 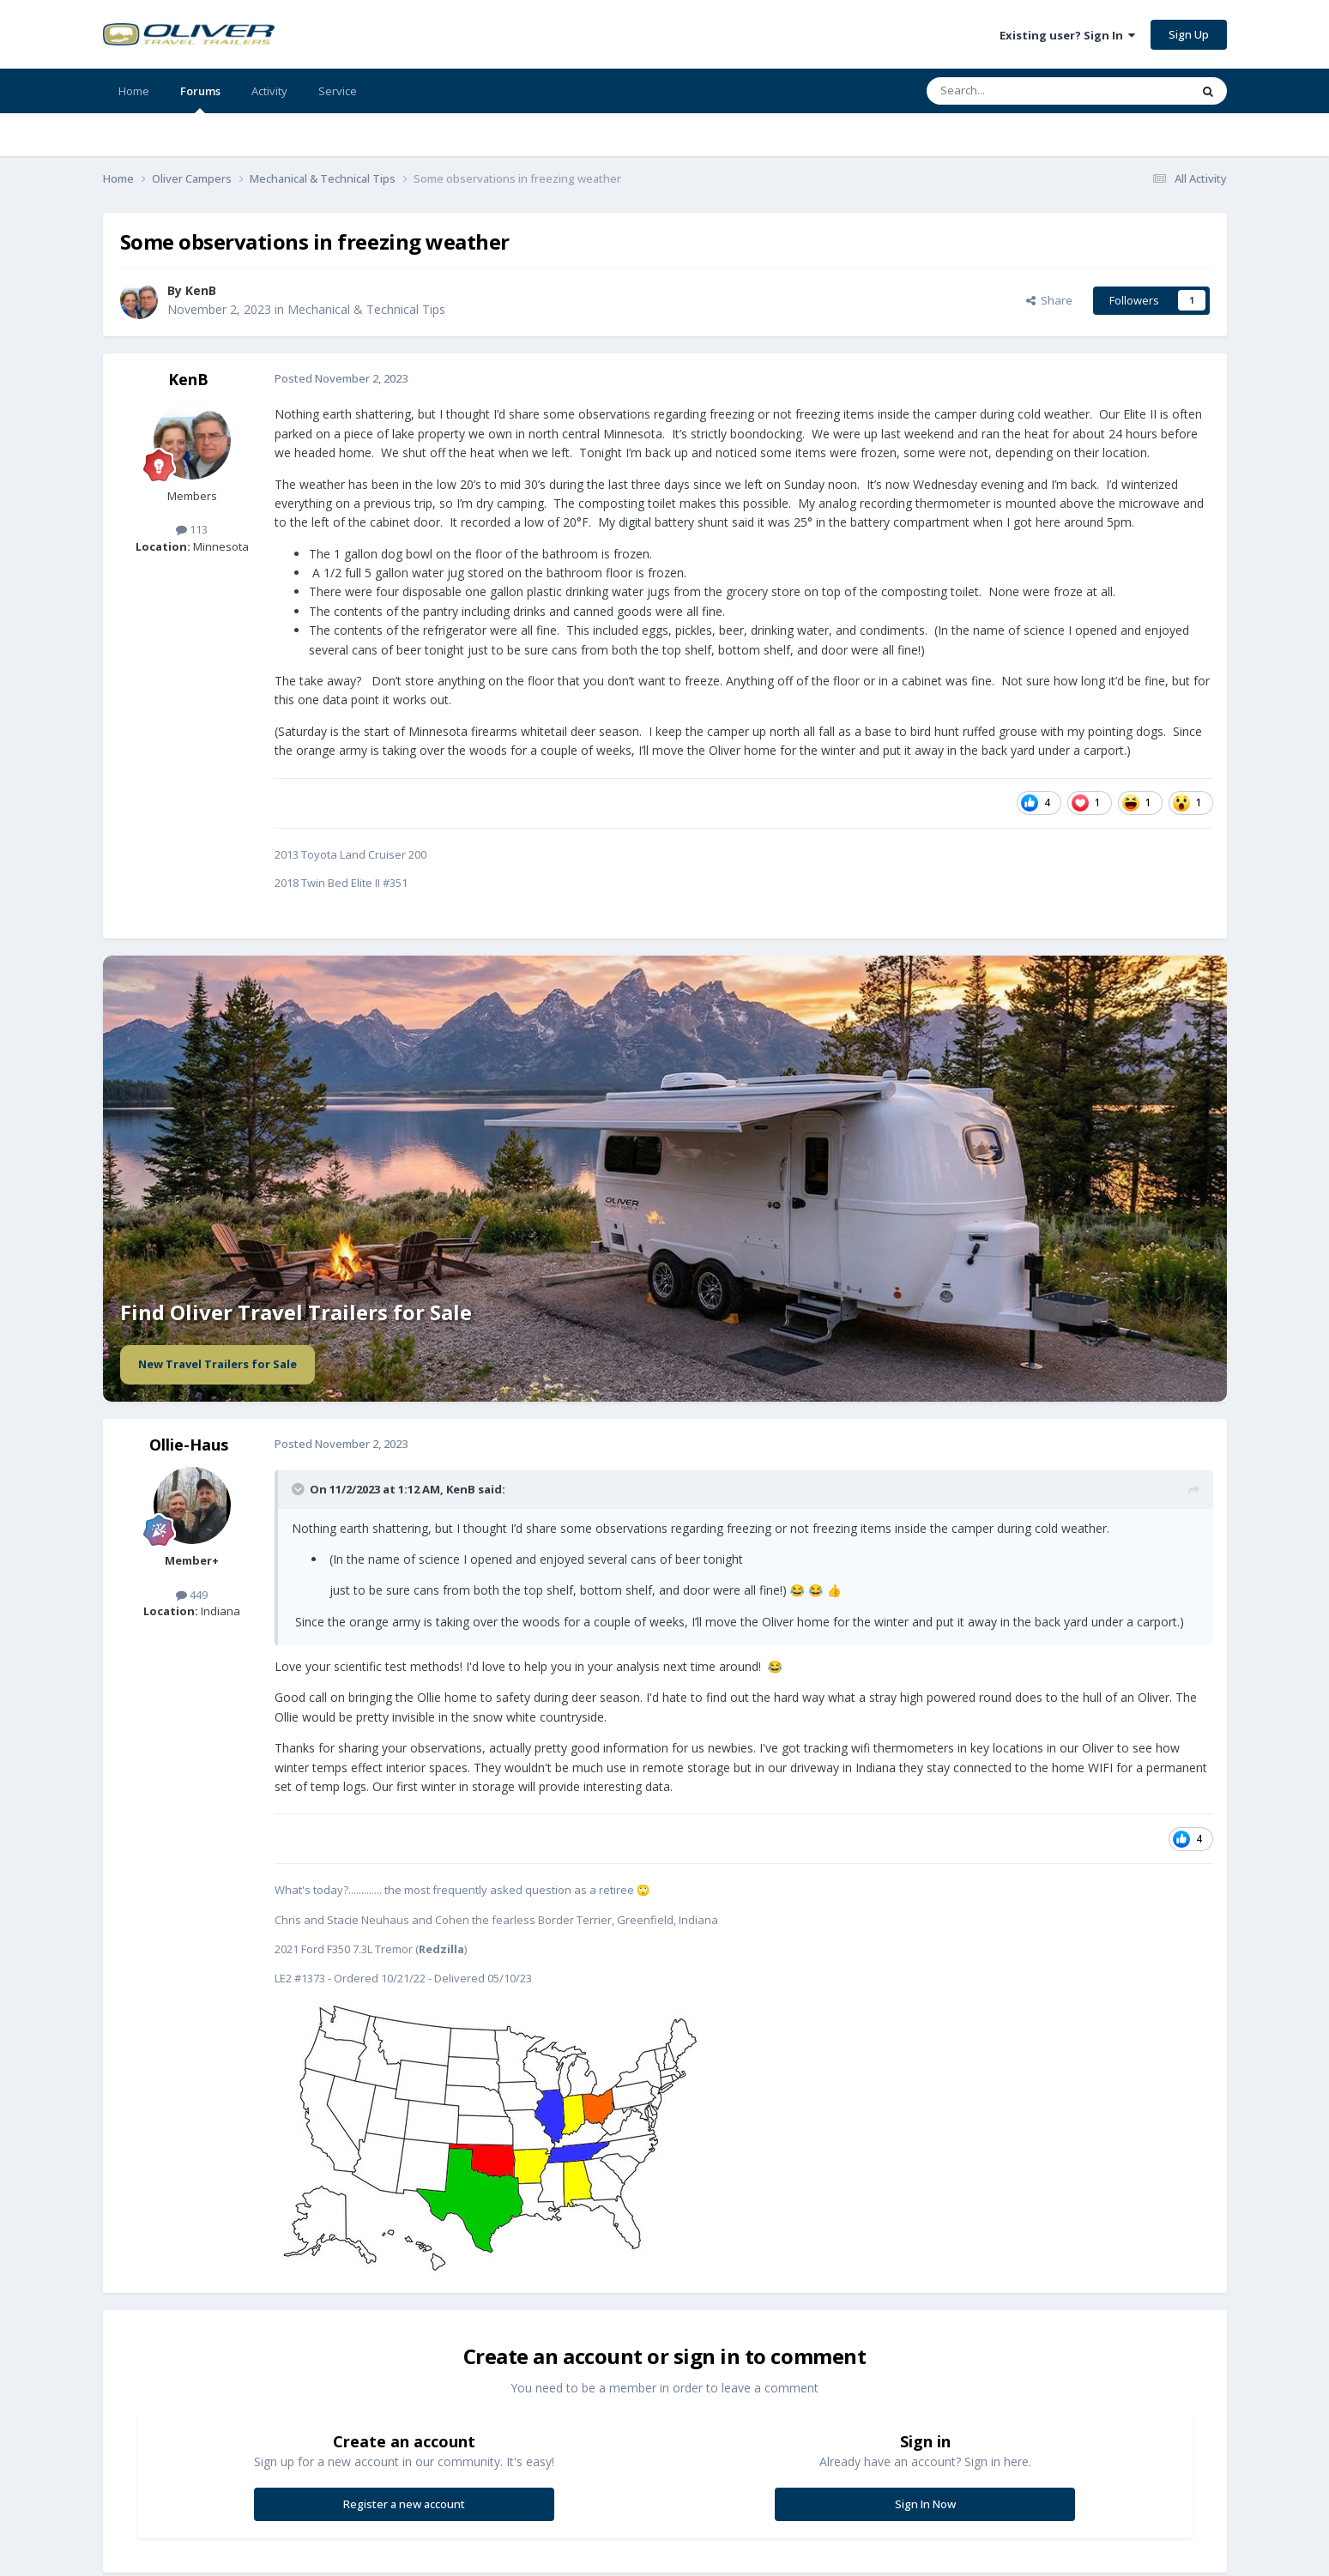 What do you see at coordinates (925, 2504) in the screenshot?
I see `Sign In Now` at bounding box center [925, 2504].